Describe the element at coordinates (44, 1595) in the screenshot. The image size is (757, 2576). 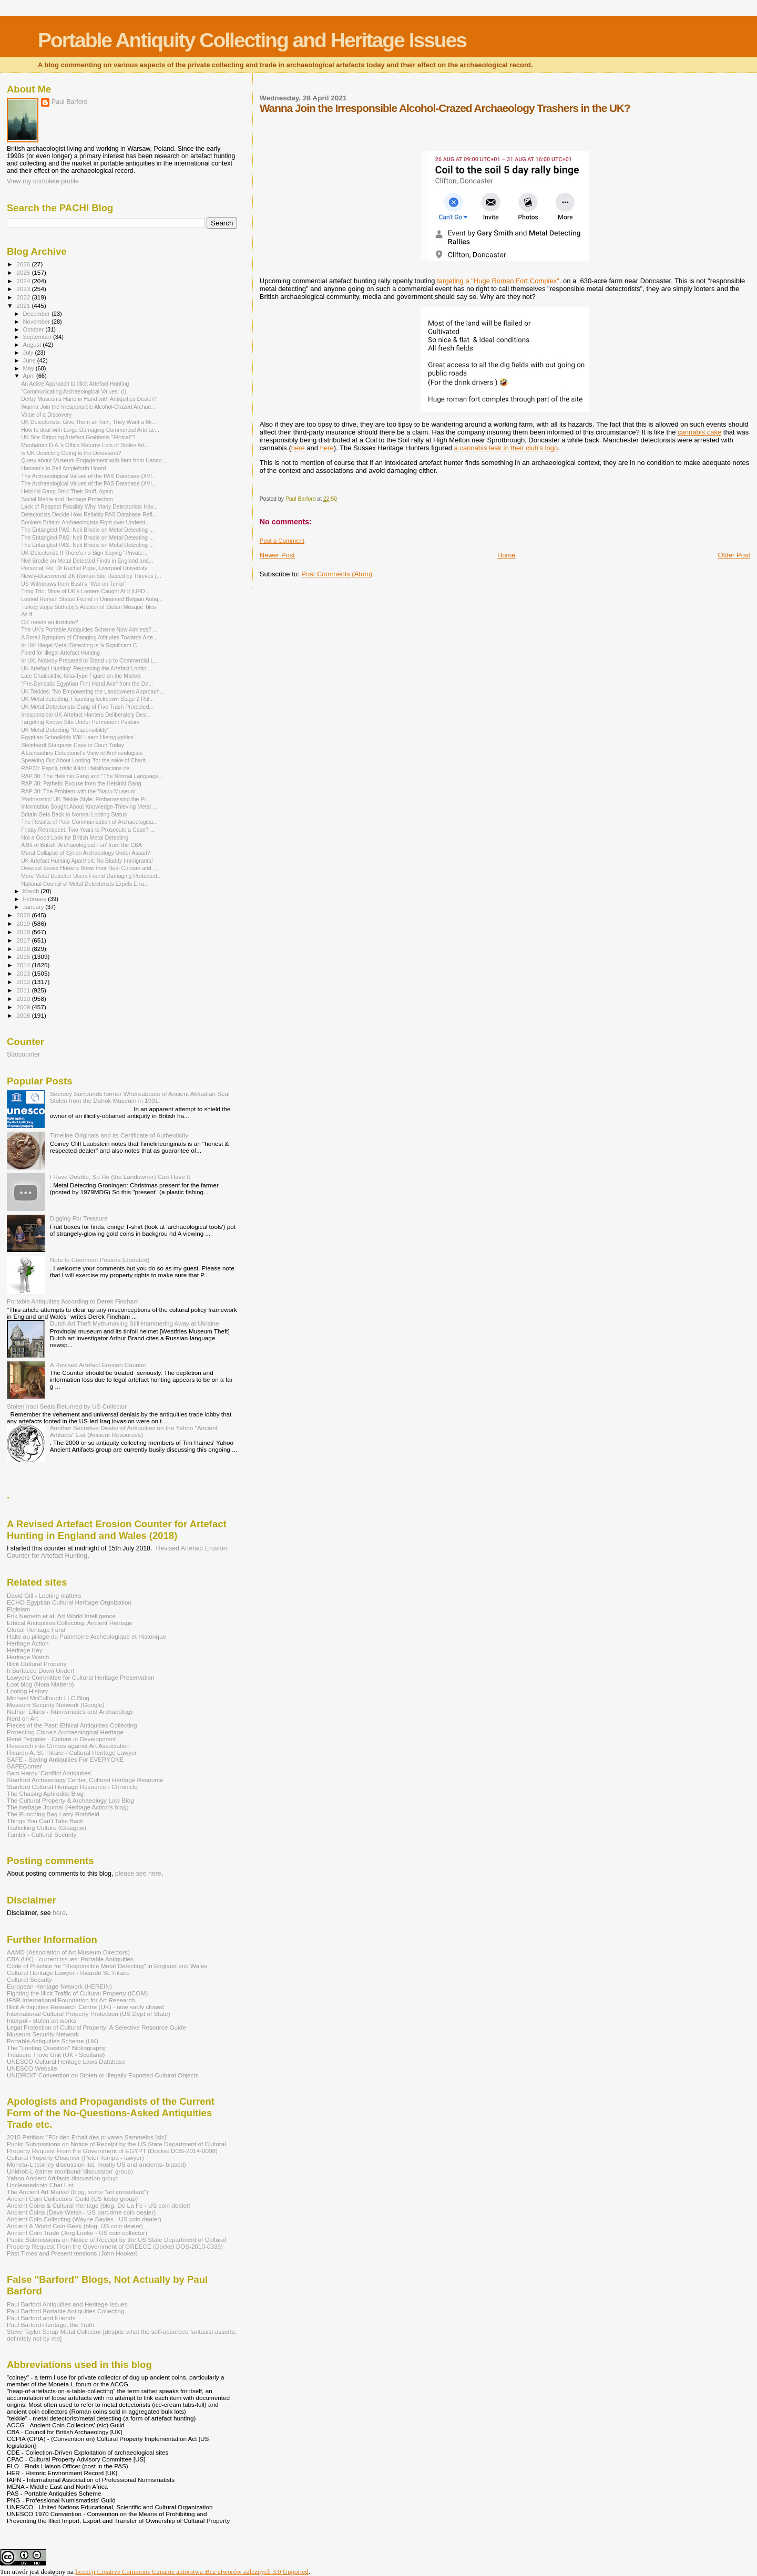
I see `David Gill - Looting matters` at that location.